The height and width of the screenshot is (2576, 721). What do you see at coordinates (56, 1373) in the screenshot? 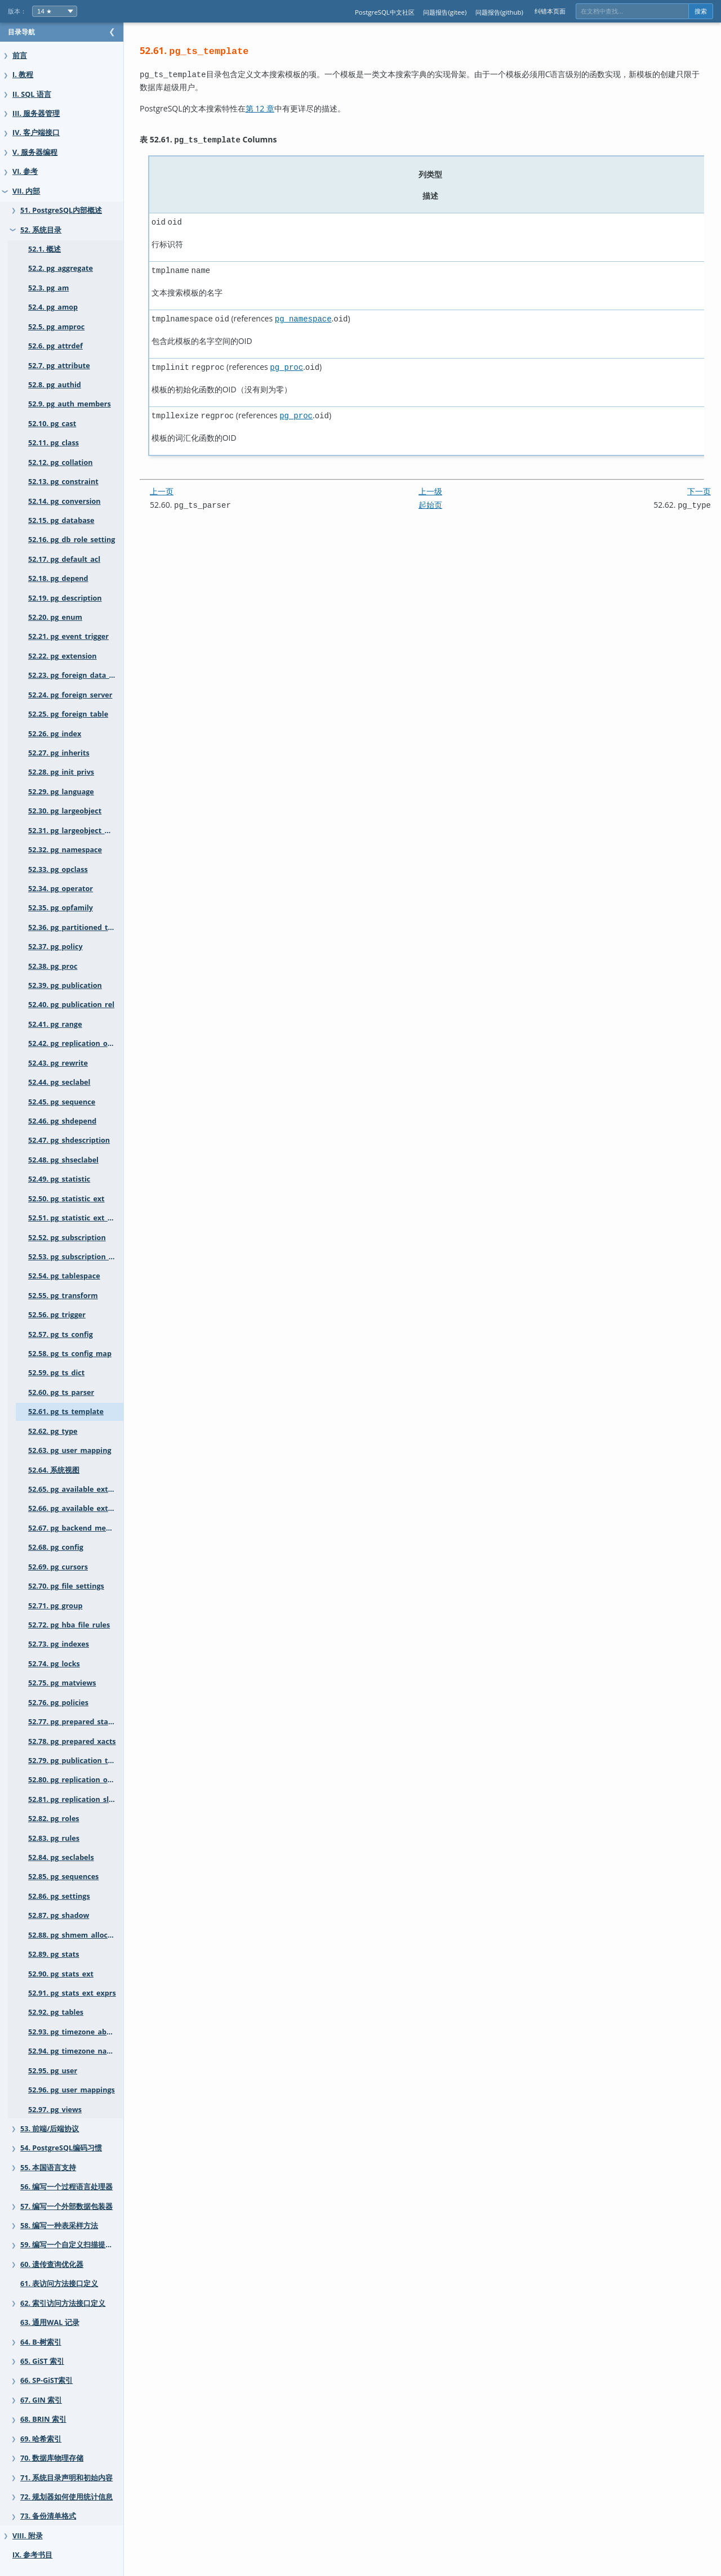
I see `52.59. pg_ts_dict` at bounding box center [56, 1373].